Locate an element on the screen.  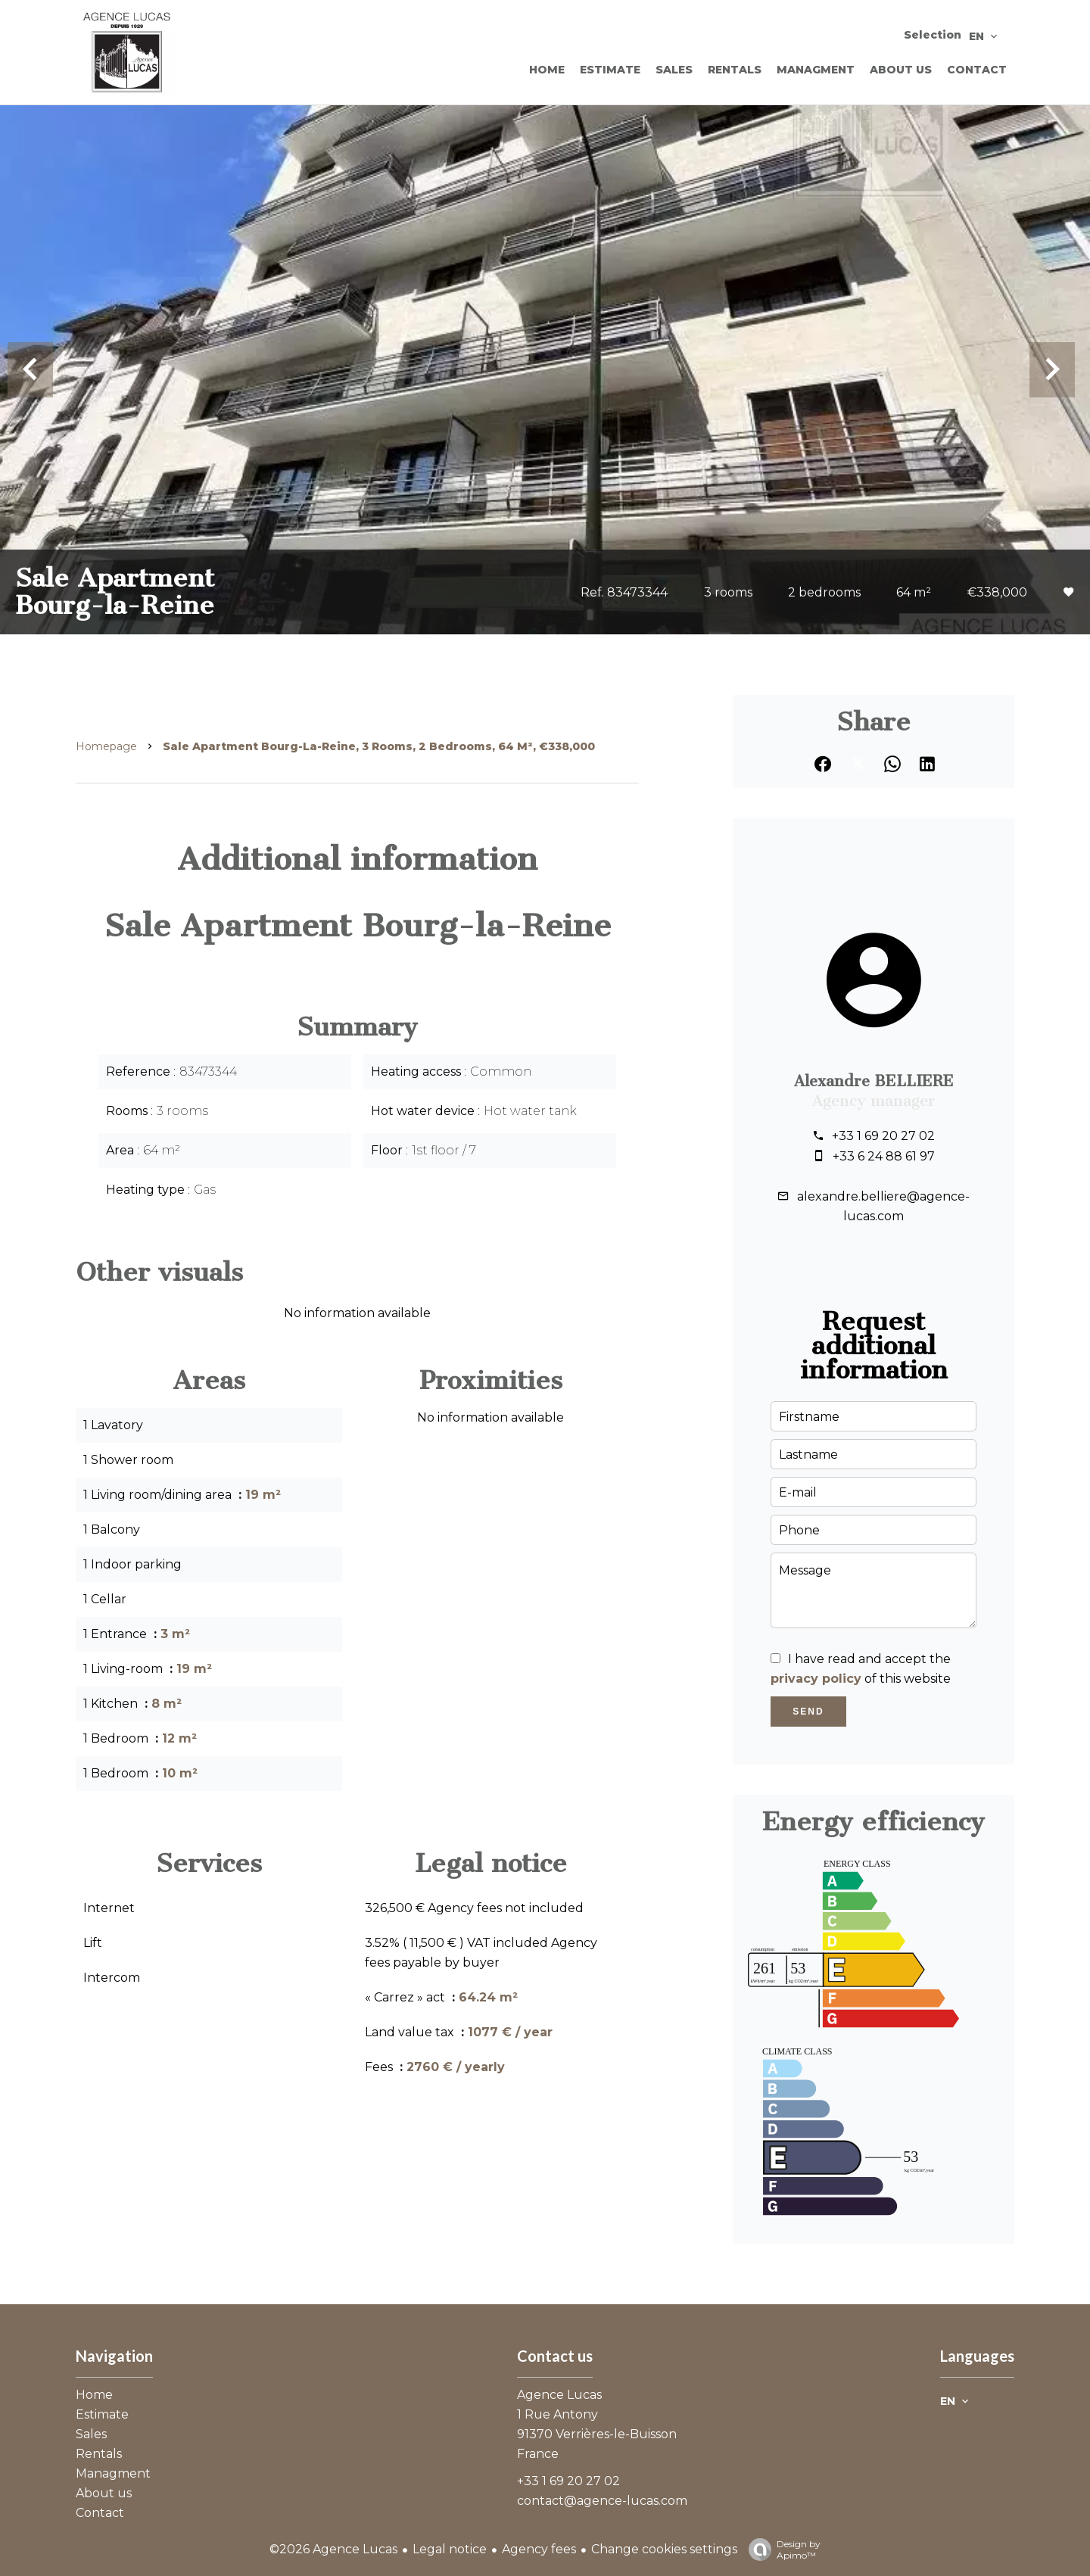
©2026 Agence Lucas is located at coordinates (333, 2549).